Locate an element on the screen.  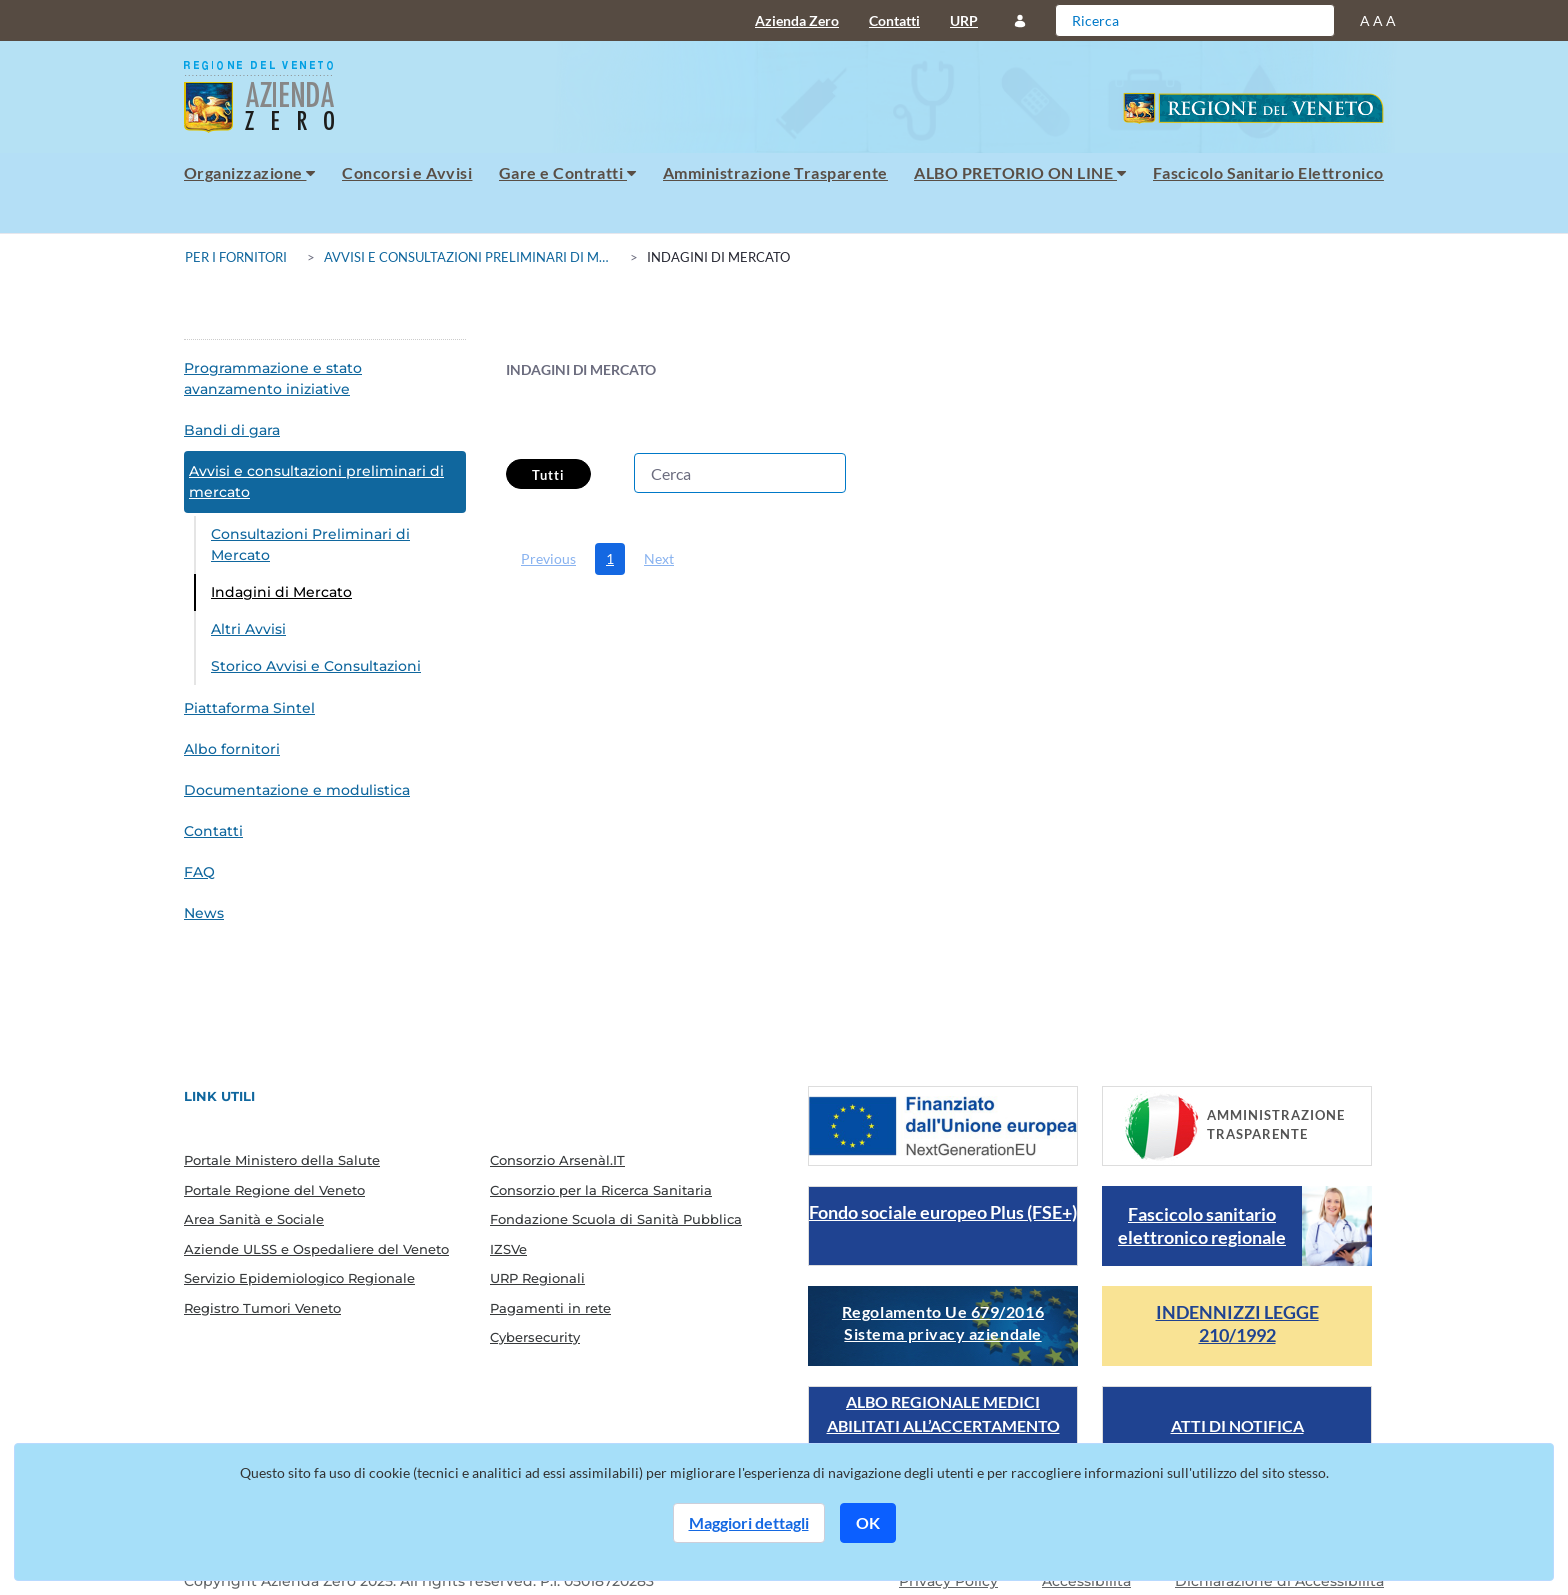
Fascicolo Sanitario Elettronico [menuitem] is located at coordinates (1268, 172).